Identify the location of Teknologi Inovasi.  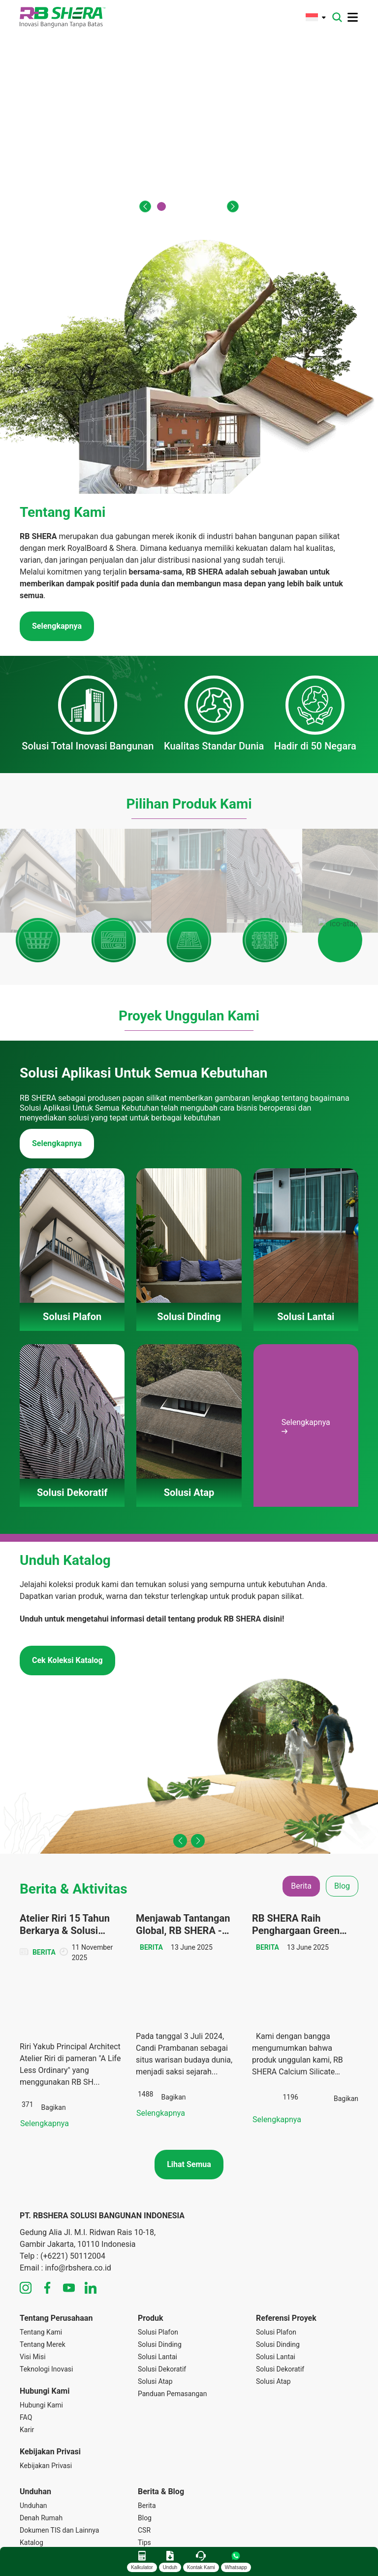
(46, 2295).